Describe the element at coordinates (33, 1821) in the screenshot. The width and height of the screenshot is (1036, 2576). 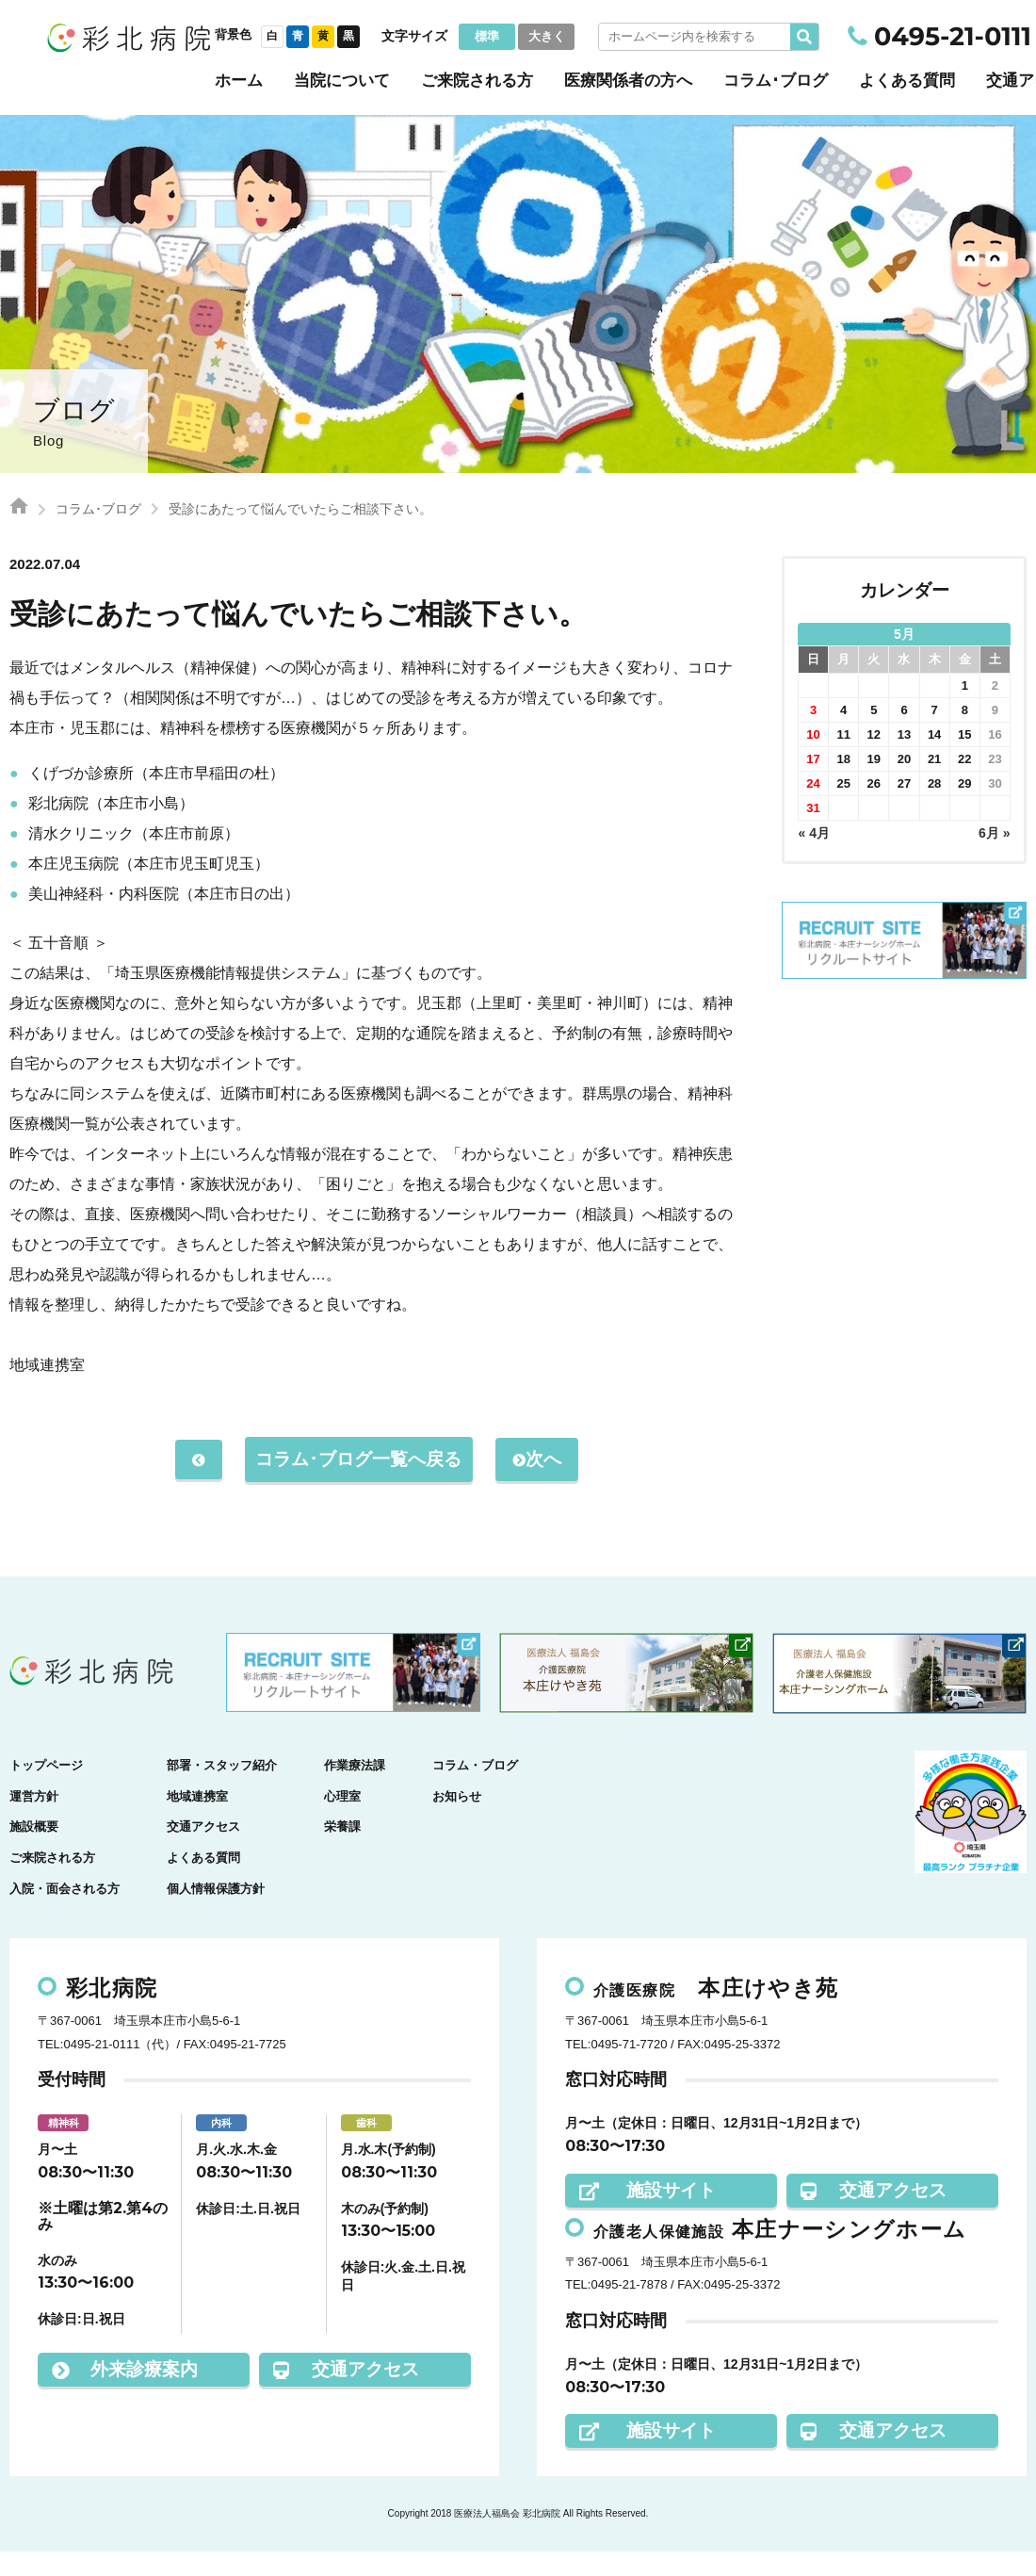
I see `運営方針` at that location.